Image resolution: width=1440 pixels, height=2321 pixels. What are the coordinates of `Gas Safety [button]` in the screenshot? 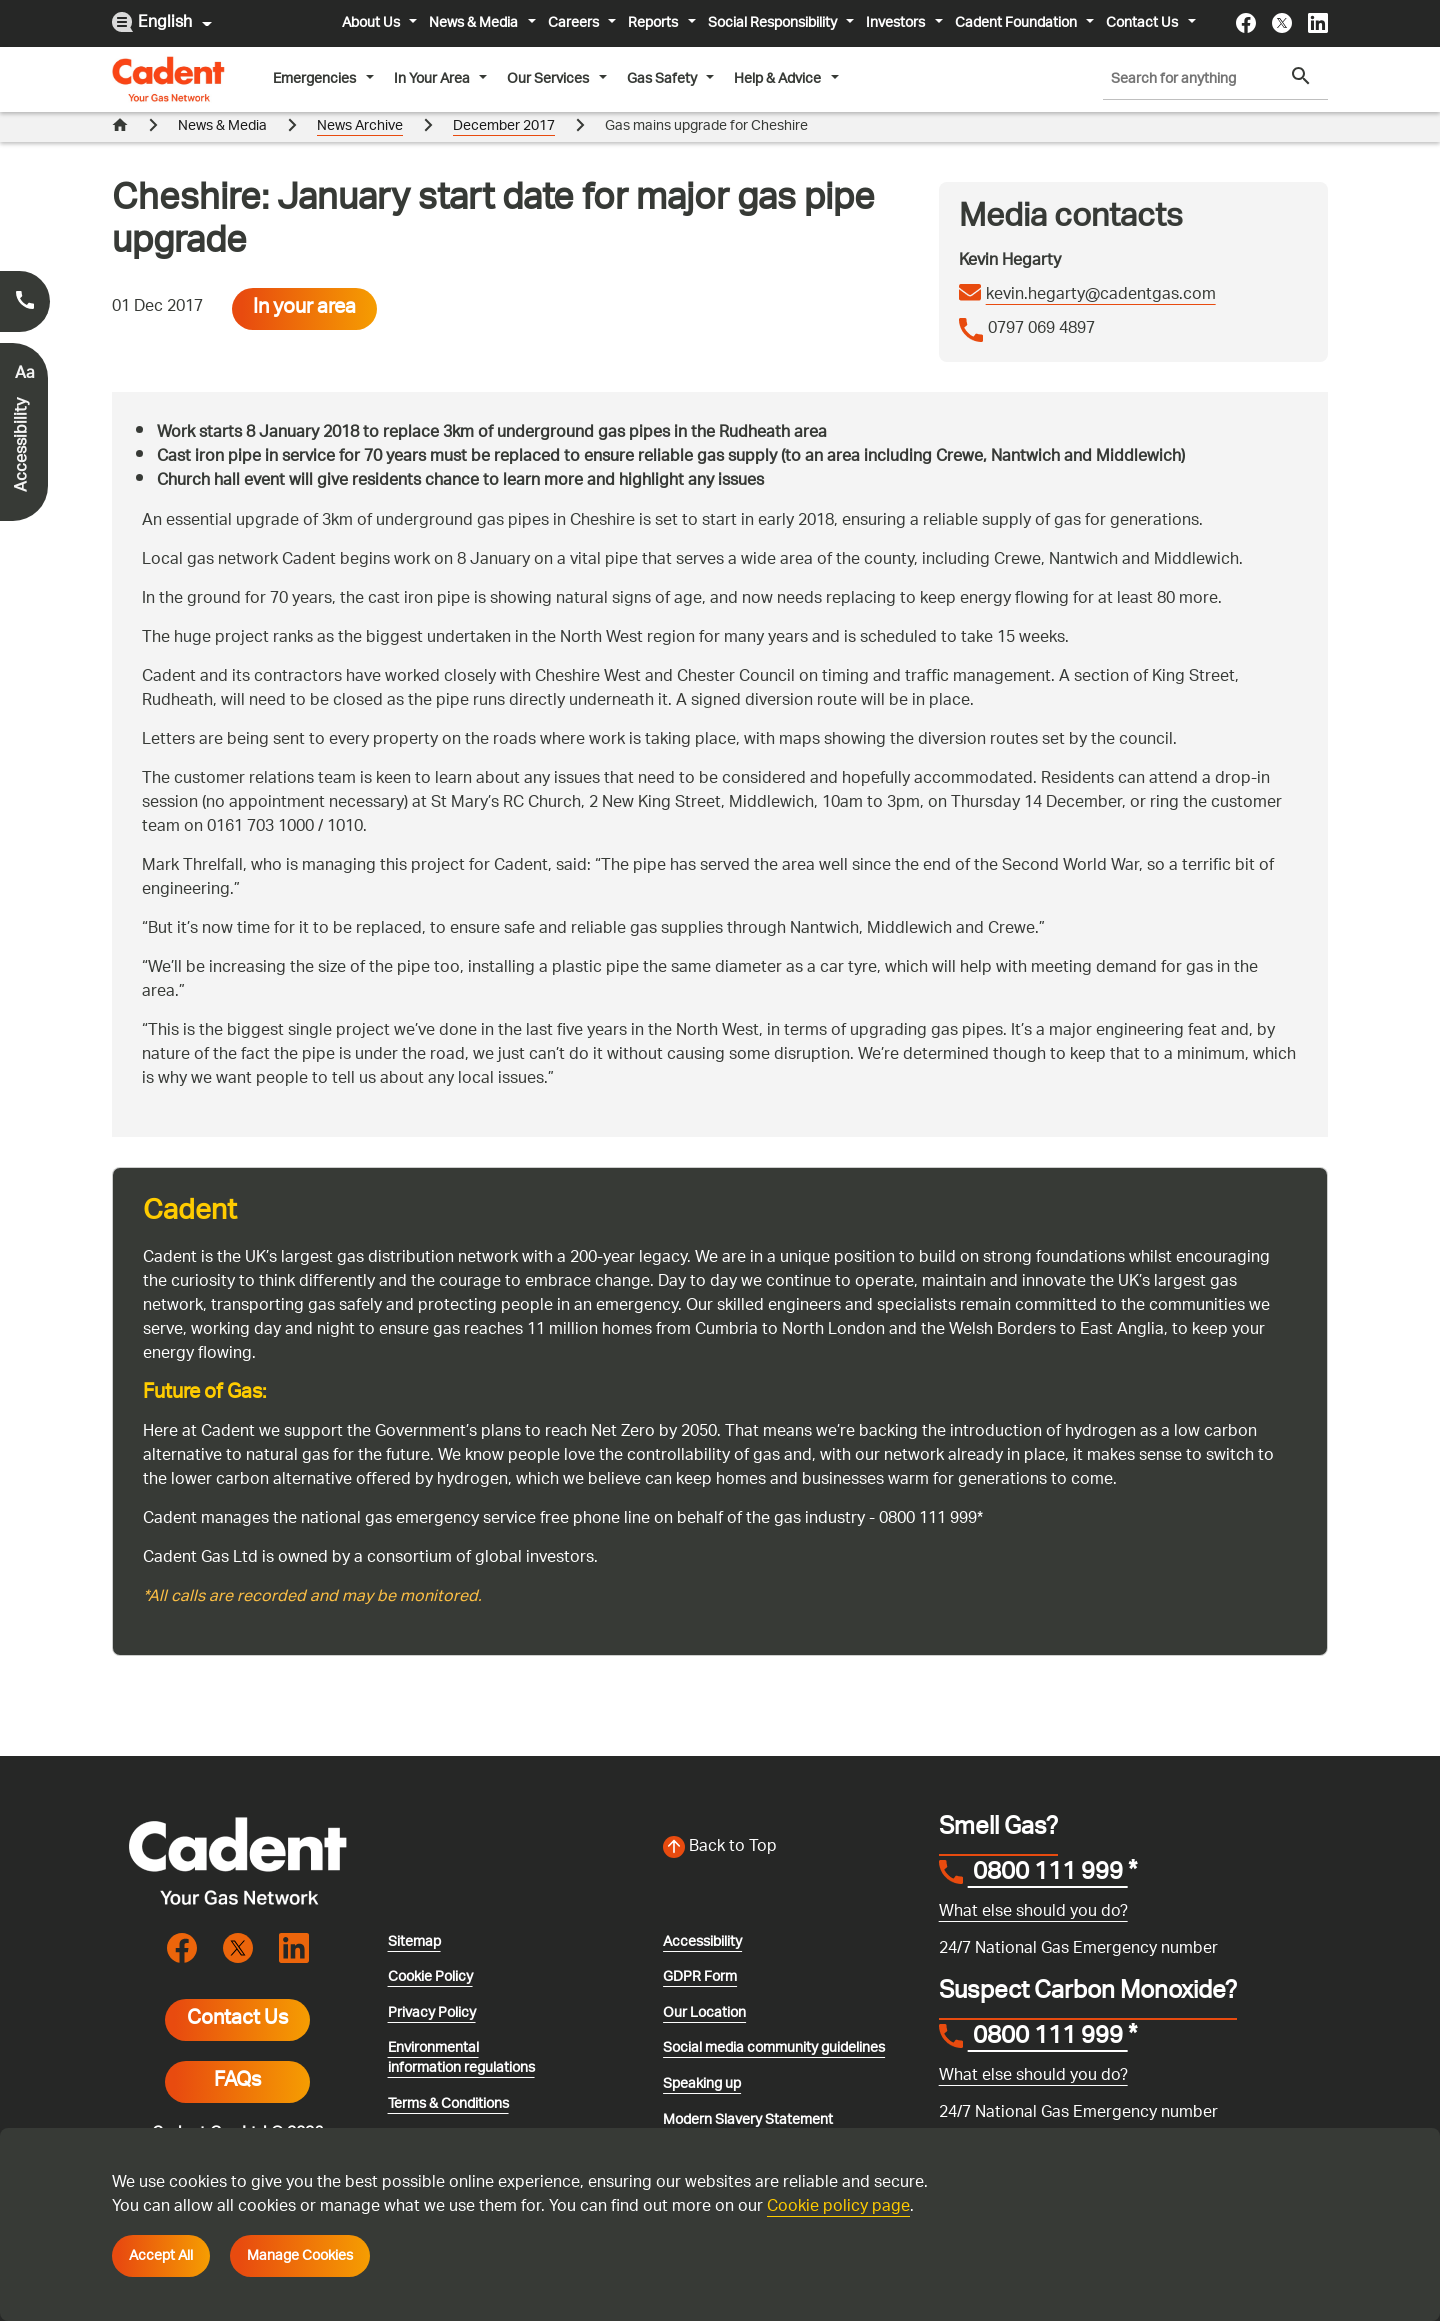 It's located at (663, 79).